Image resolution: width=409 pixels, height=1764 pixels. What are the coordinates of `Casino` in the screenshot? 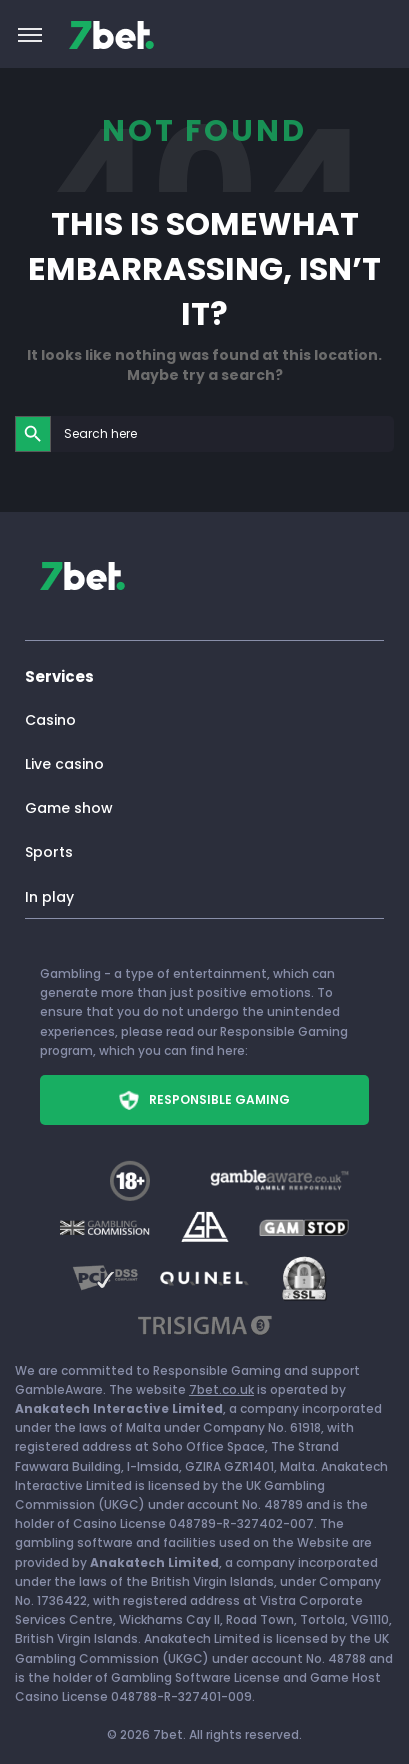 It's located at (50, 720).